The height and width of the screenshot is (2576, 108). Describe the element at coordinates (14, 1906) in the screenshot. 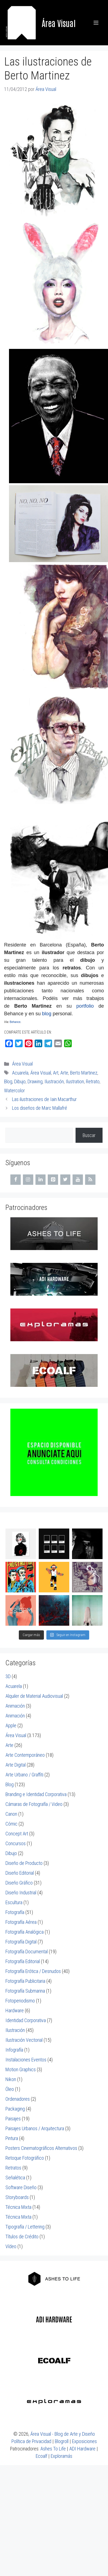

I see `Fotografía` at that location.